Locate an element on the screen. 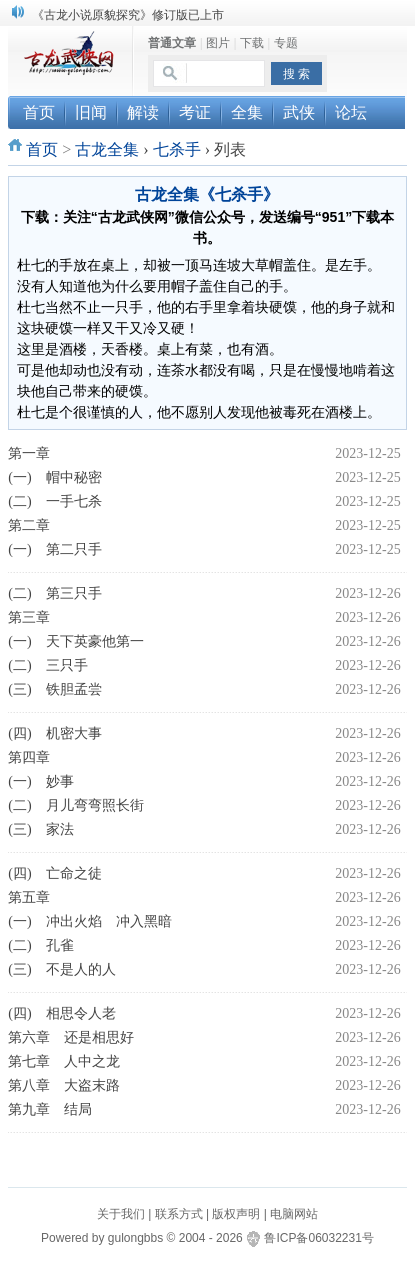 Image resolution: width=415 pixels, height=1264 pixels. (四) 相思令人老 is located at coordinates (61, 1013).